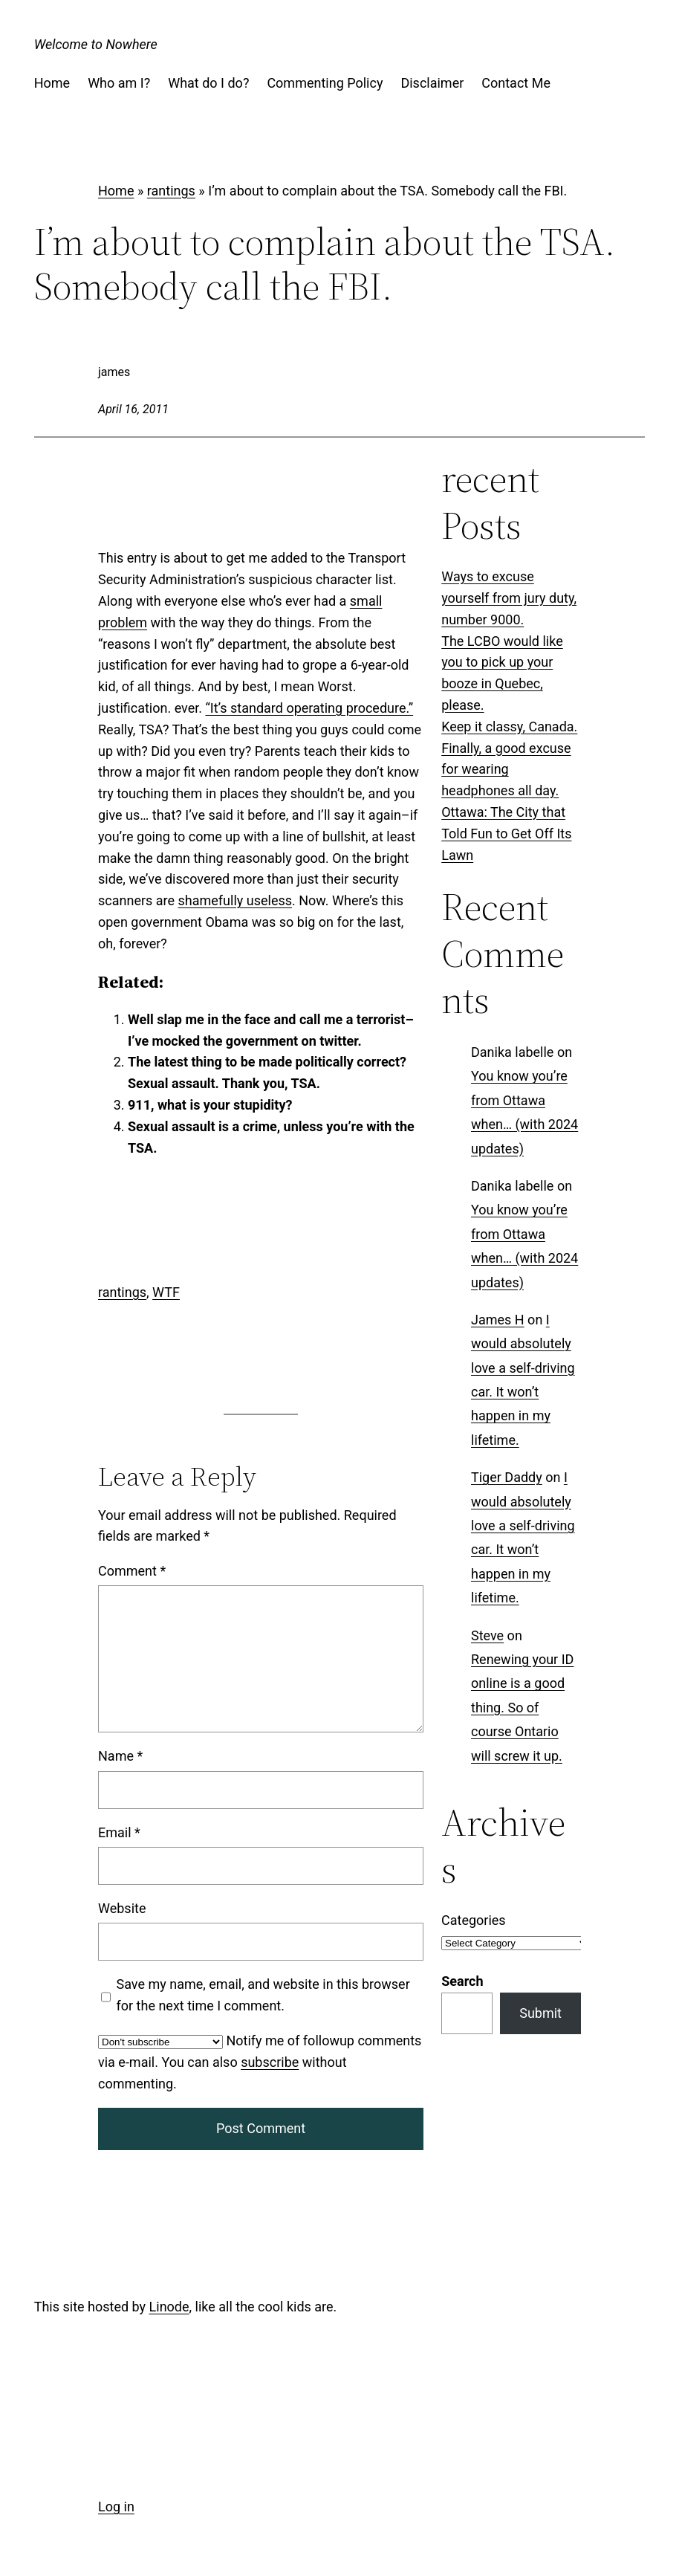 This screenshot has width=679, height=2576. What do you see at coordinates (506, 1478) in the screenshot?
I see `Tiger Daddy` at bounding box center [506, 1478].